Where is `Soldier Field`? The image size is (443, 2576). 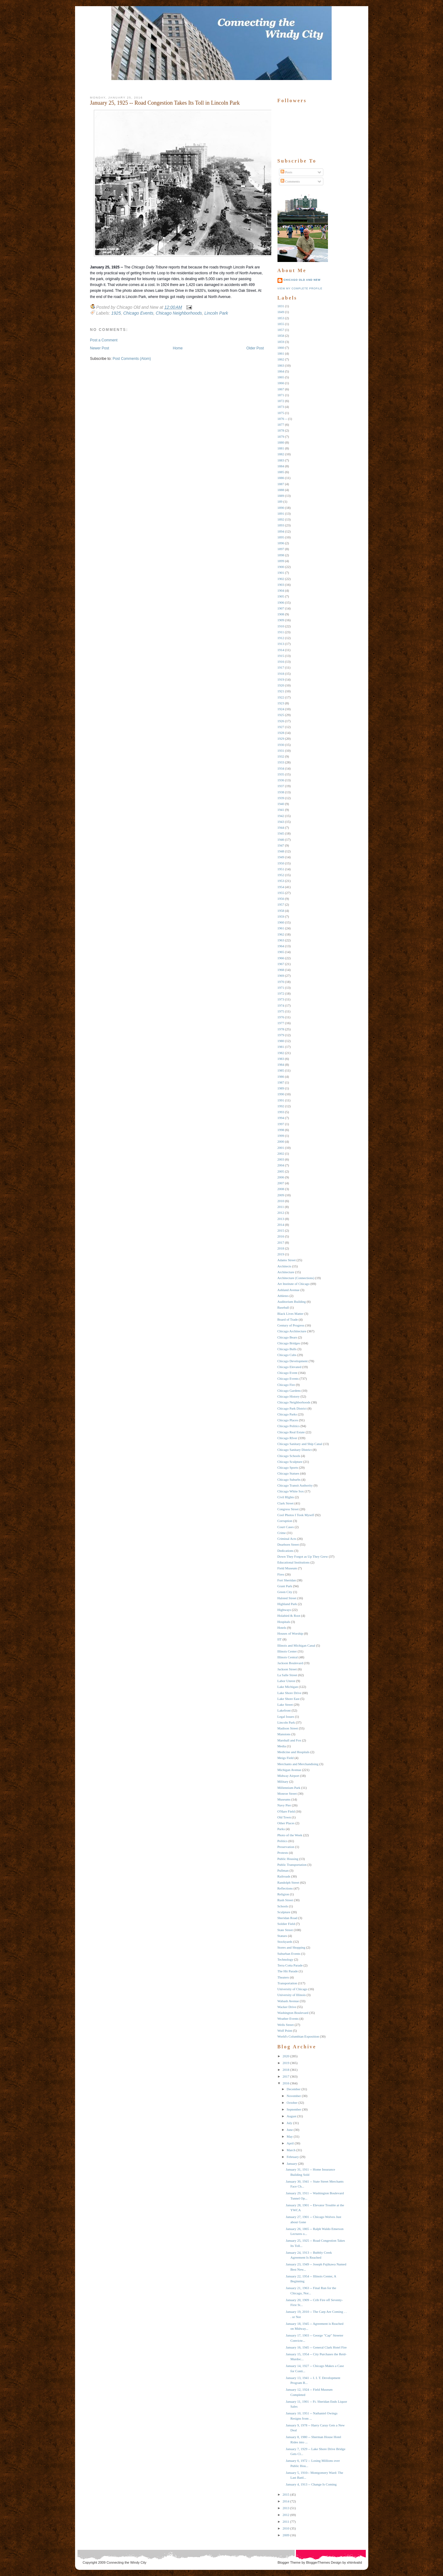
Soldier Field is located at coordinates (286, 1924).